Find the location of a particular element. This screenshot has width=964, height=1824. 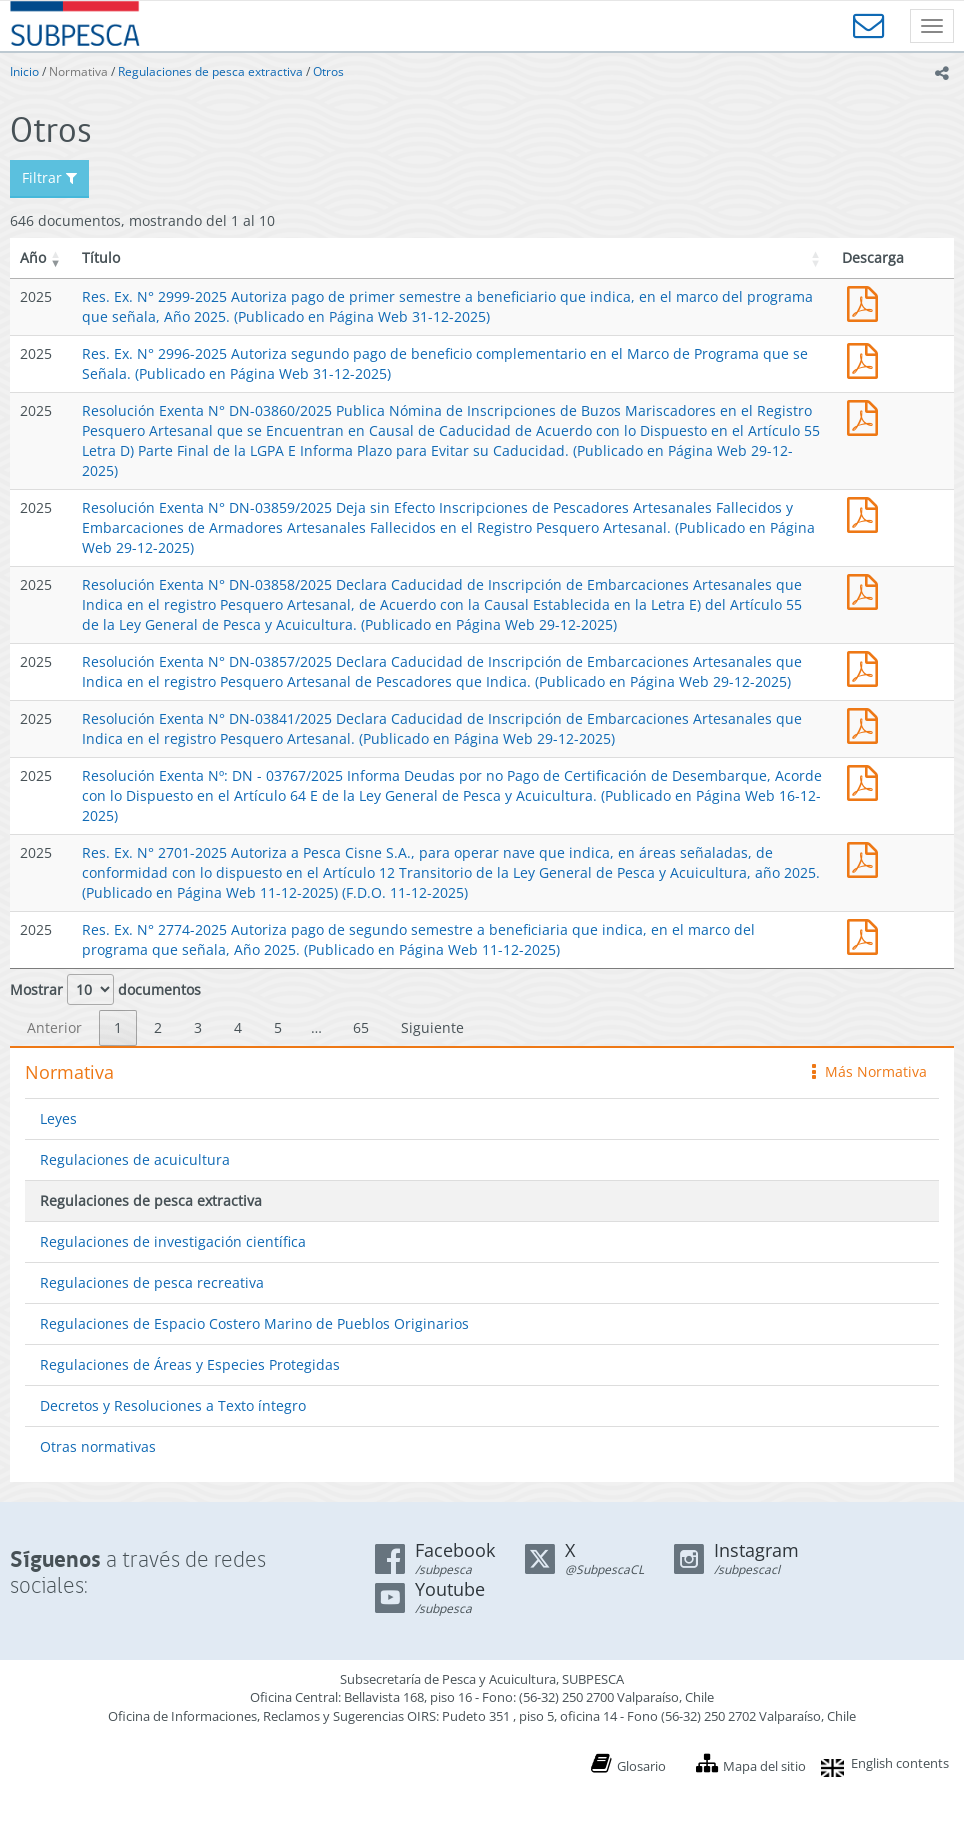

Mostrar documentos is located at coordinates (105, 989).